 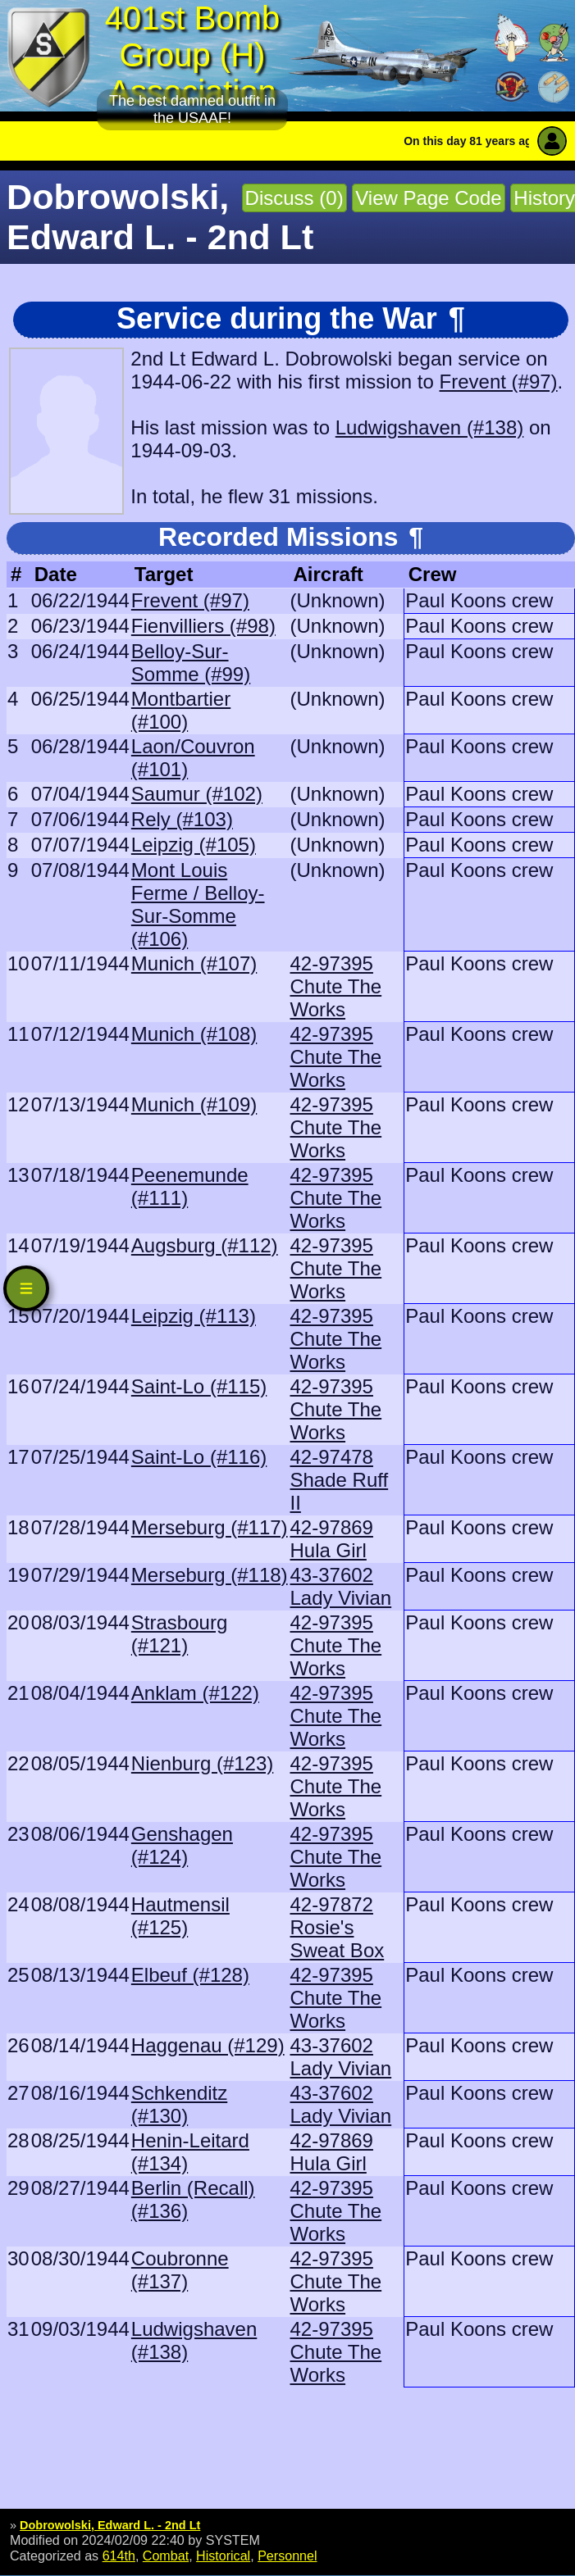 What do you see at coordinates (179, 2104) in the screenshot?
I see `Schkenditz (#130)` at bounding box center [179, 2104].